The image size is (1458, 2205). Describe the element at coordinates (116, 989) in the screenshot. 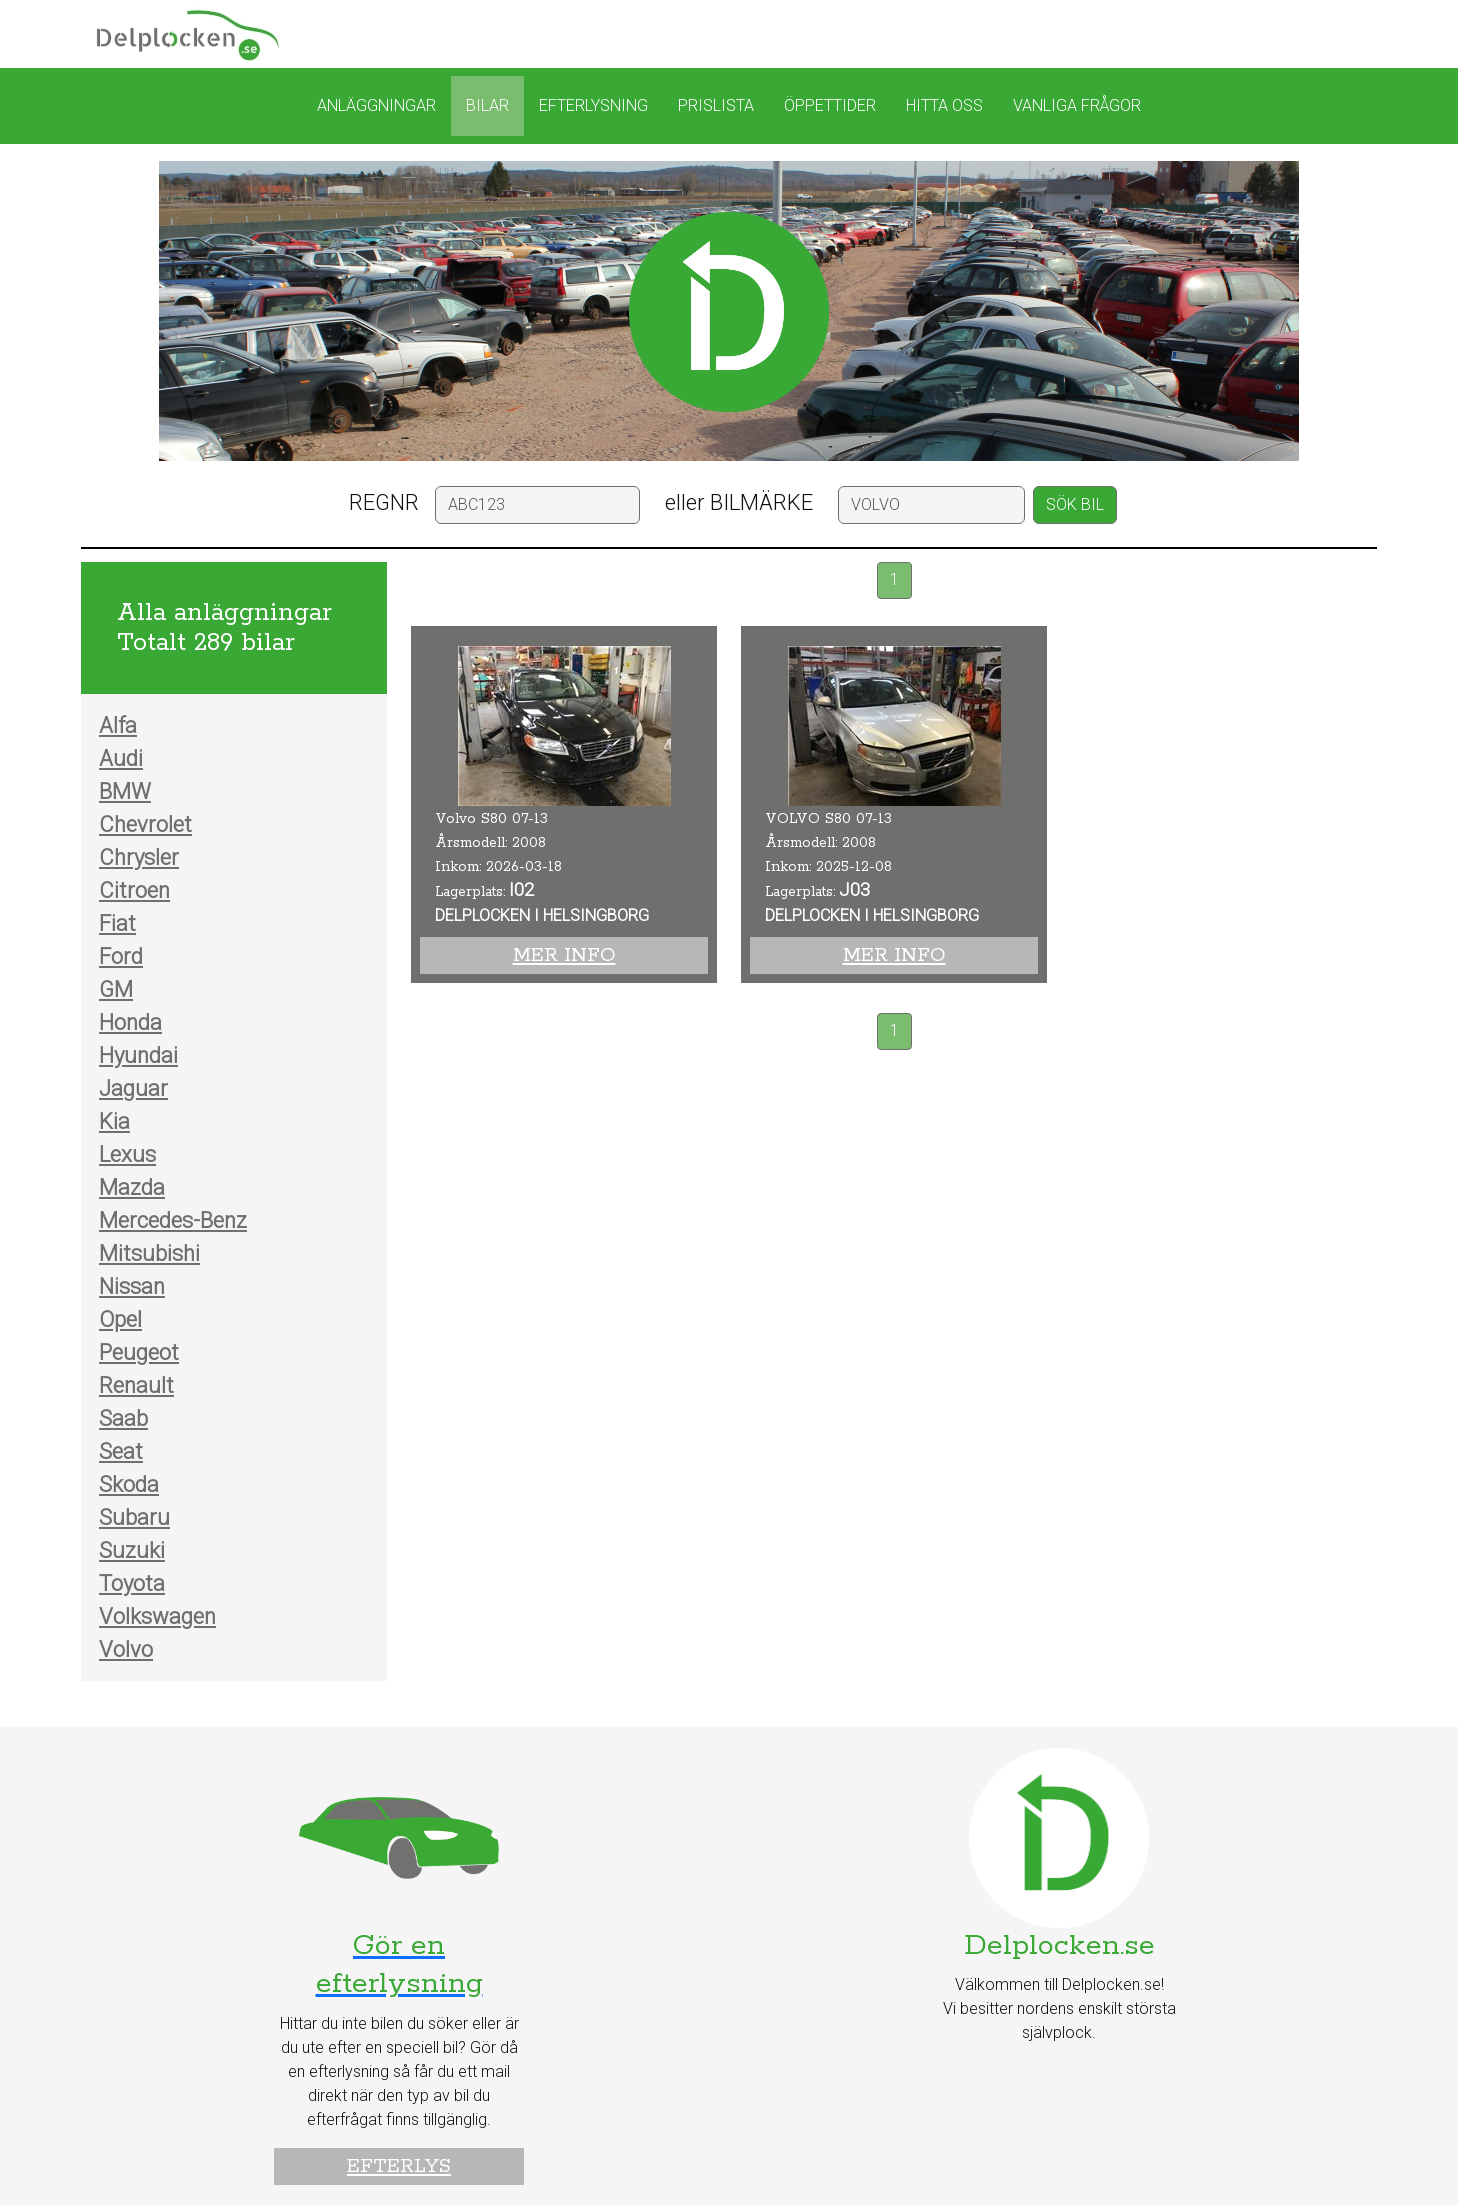

I see `GM` at that location.